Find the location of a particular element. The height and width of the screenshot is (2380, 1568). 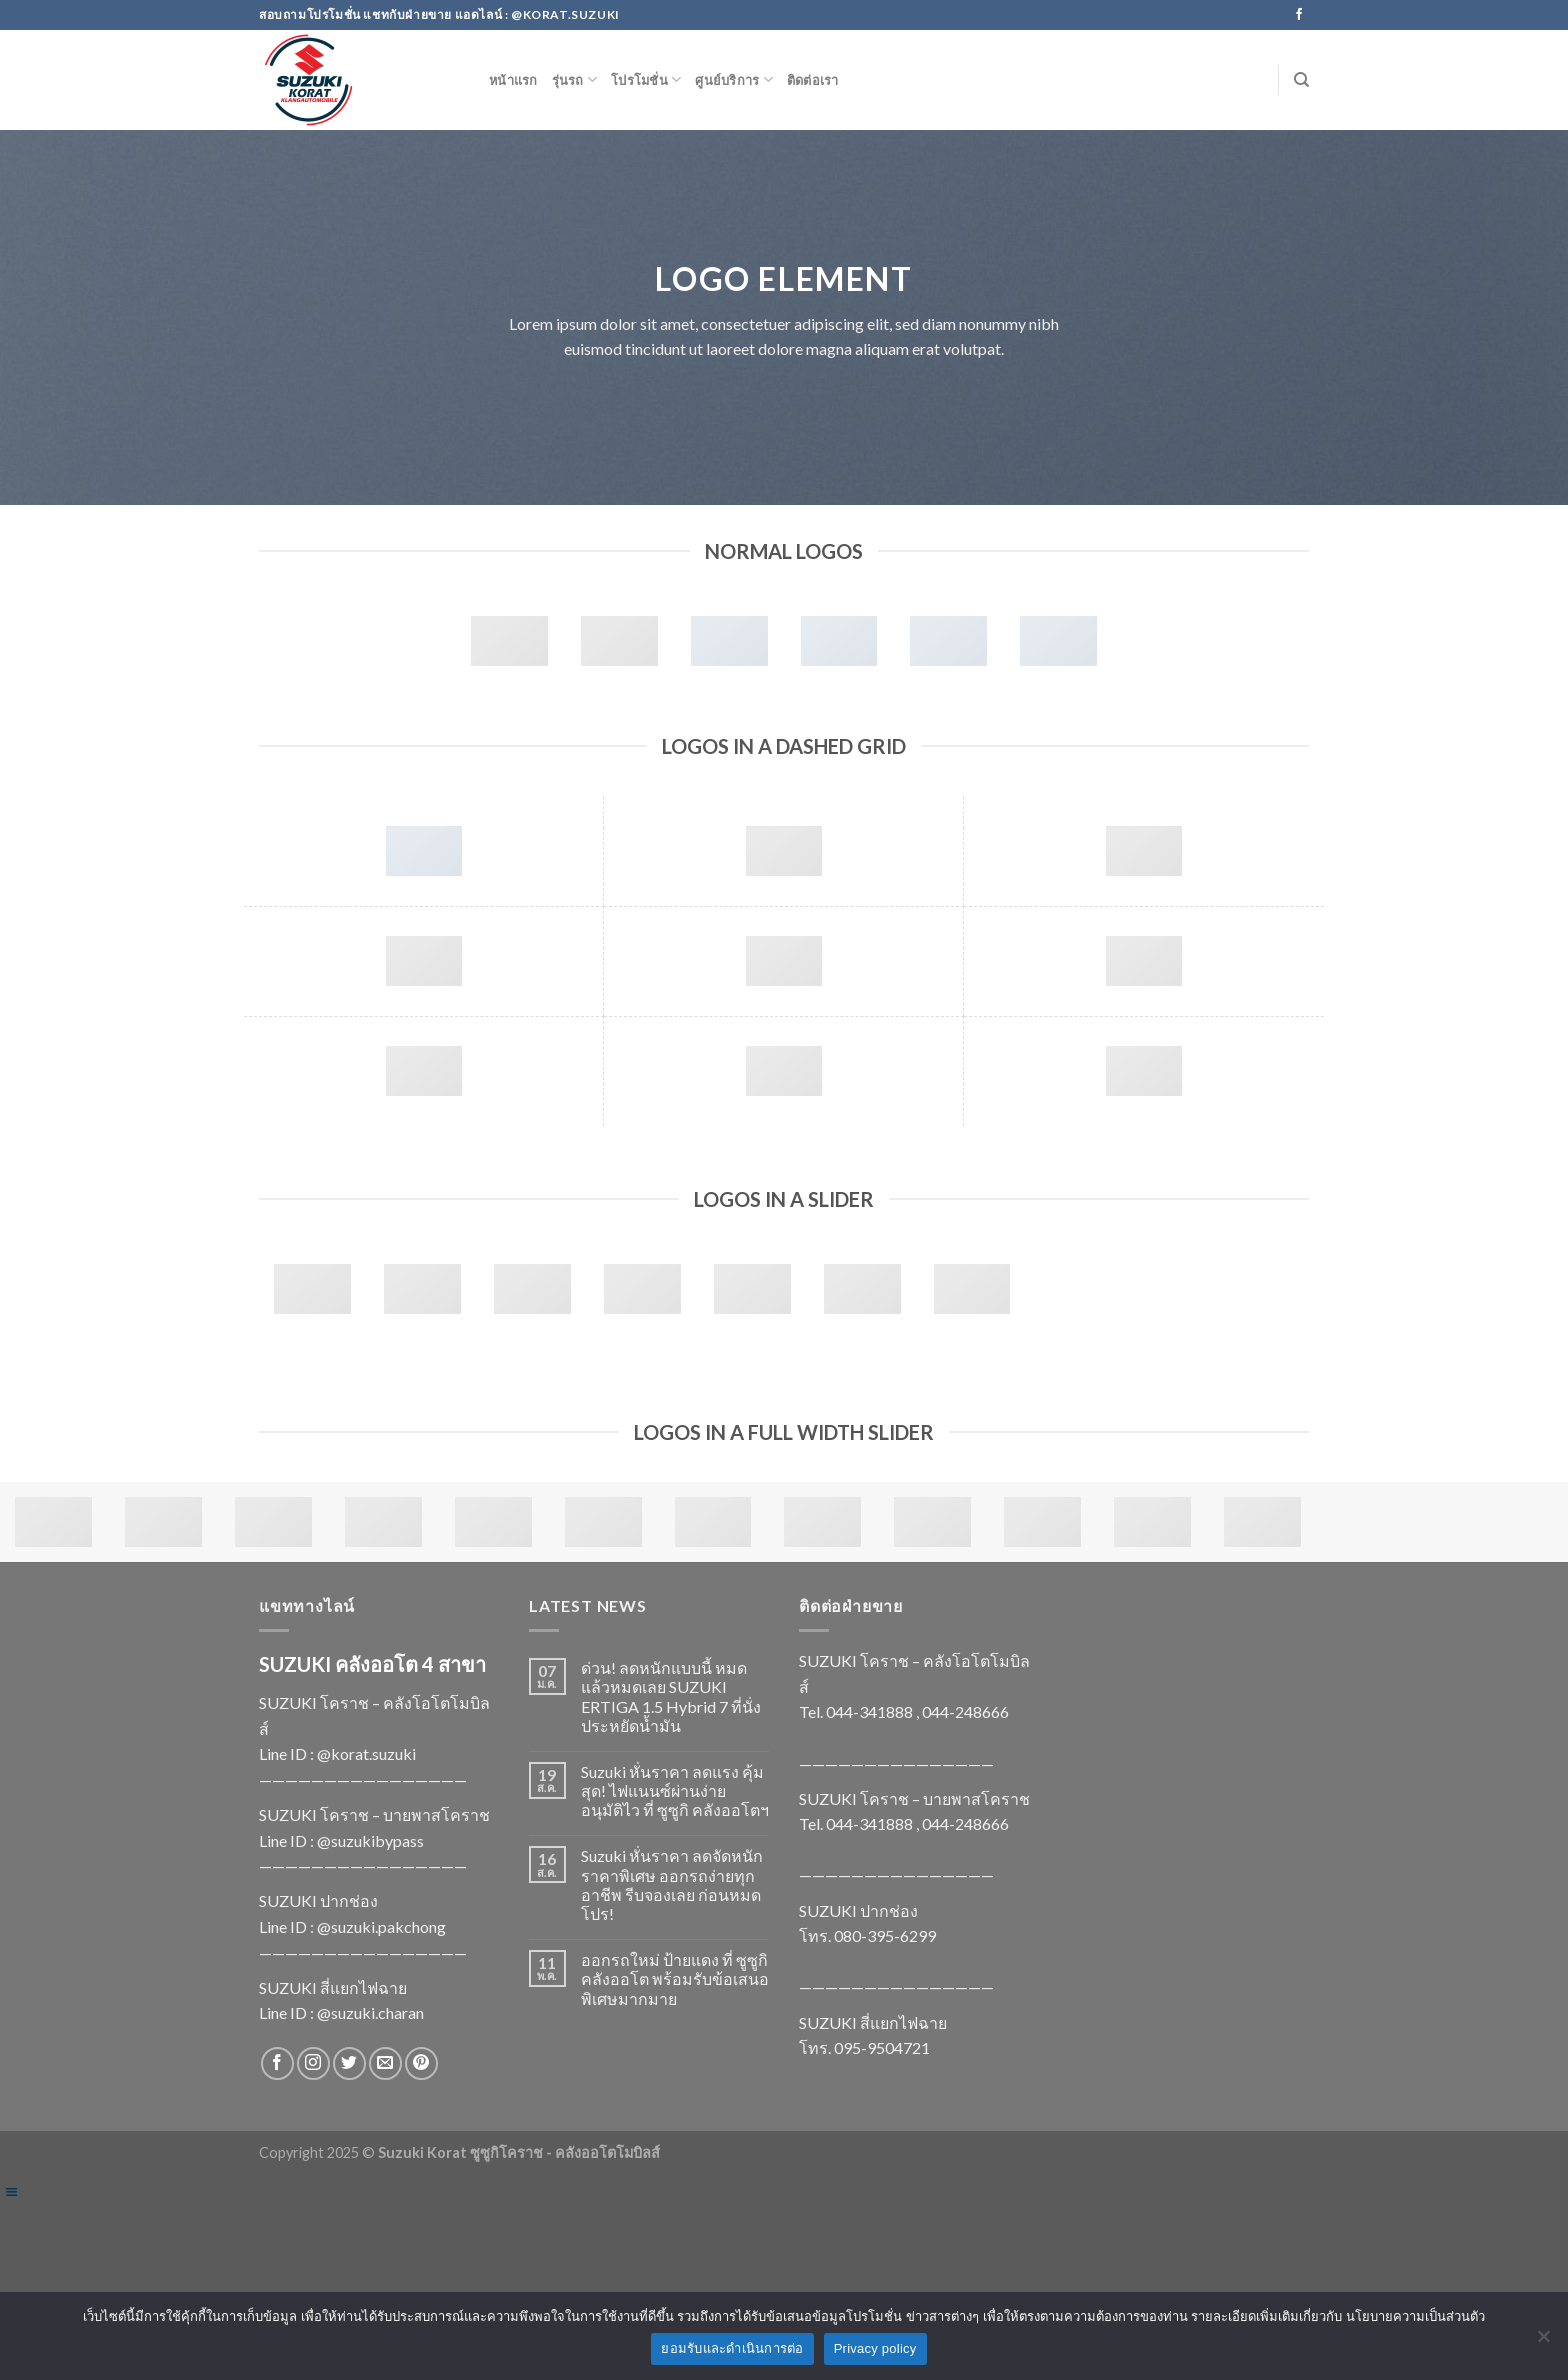

Suzuki หั่นราคา ลดแรง คุ้มสุด! ไฟแนนซ์ผ่านง่าย อนุมัติไว ที่ ซูซูกิ คลังออโตฯ is located at coordinates (675, 1790).